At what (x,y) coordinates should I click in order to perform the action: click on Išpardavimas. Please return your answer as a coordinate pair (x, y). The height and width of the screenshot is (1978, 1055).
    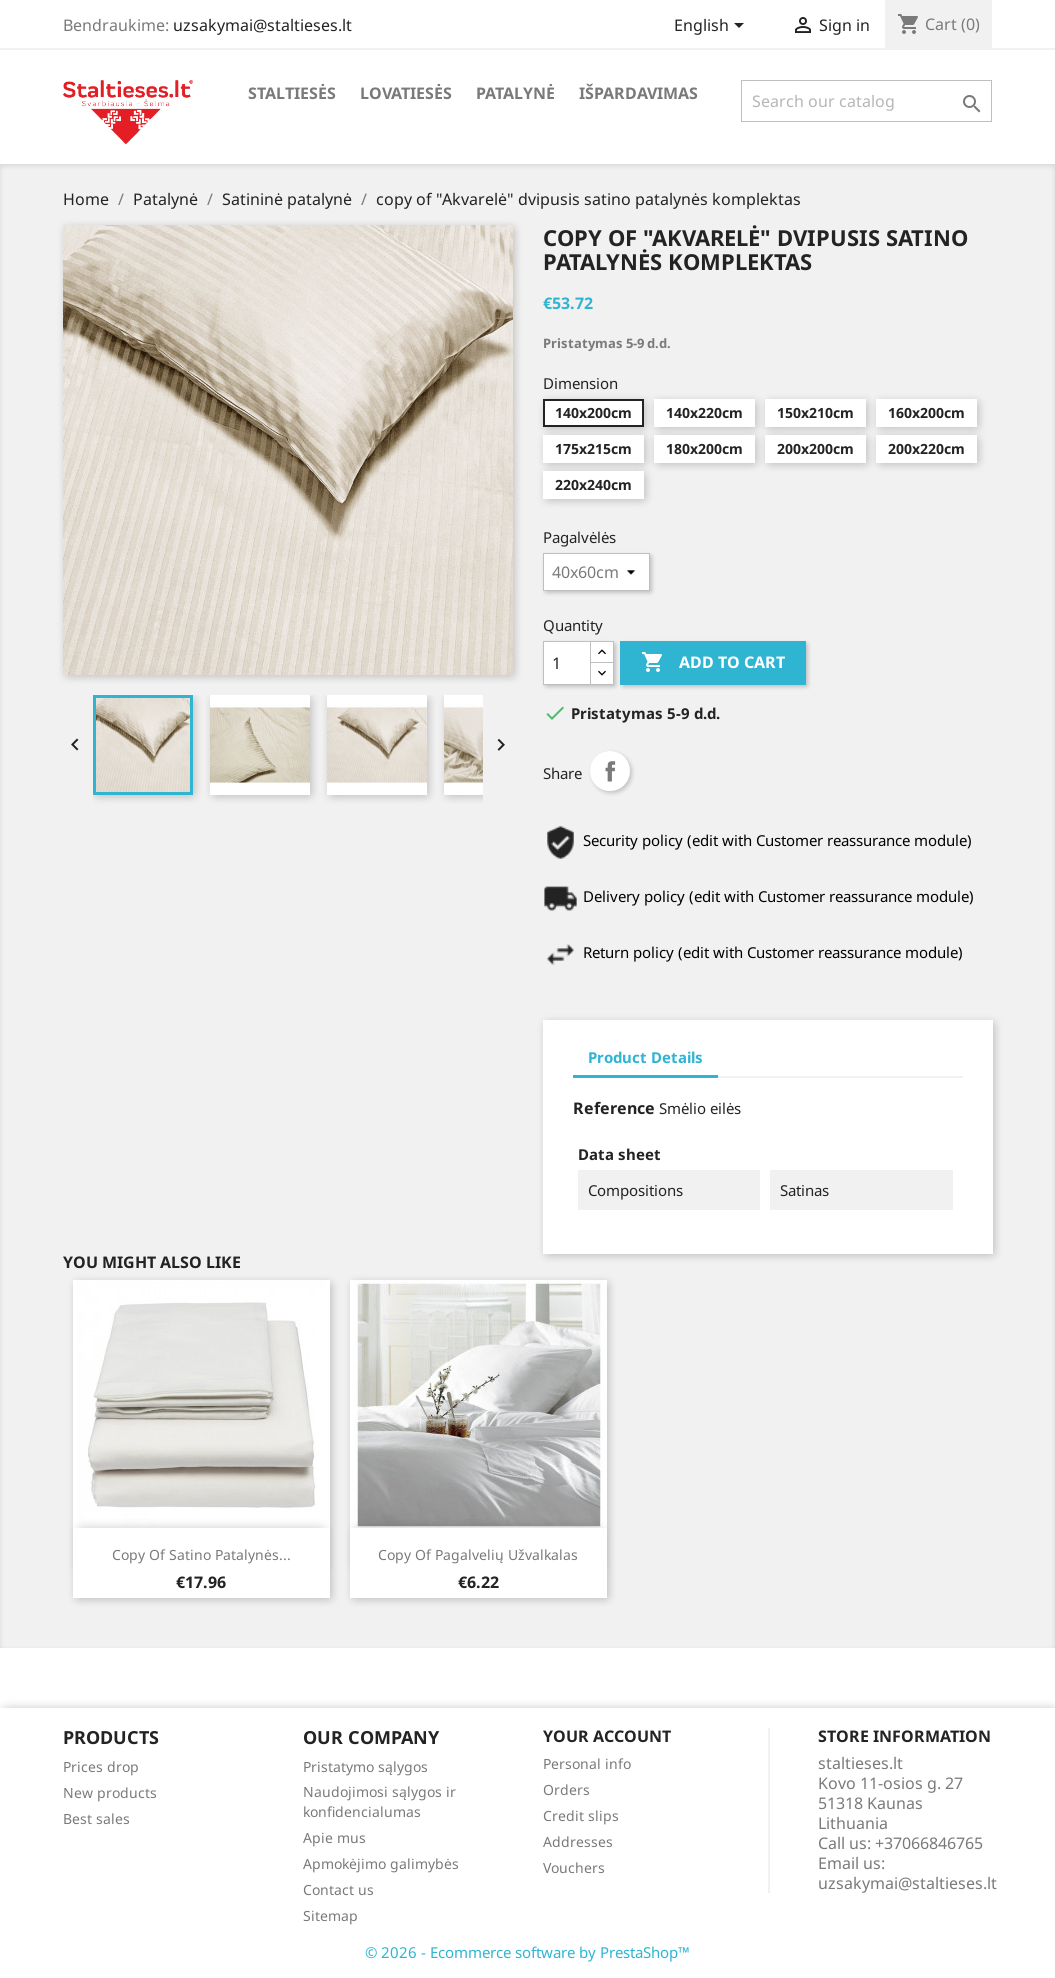
    Looking at the image, I should click on (638, 93).